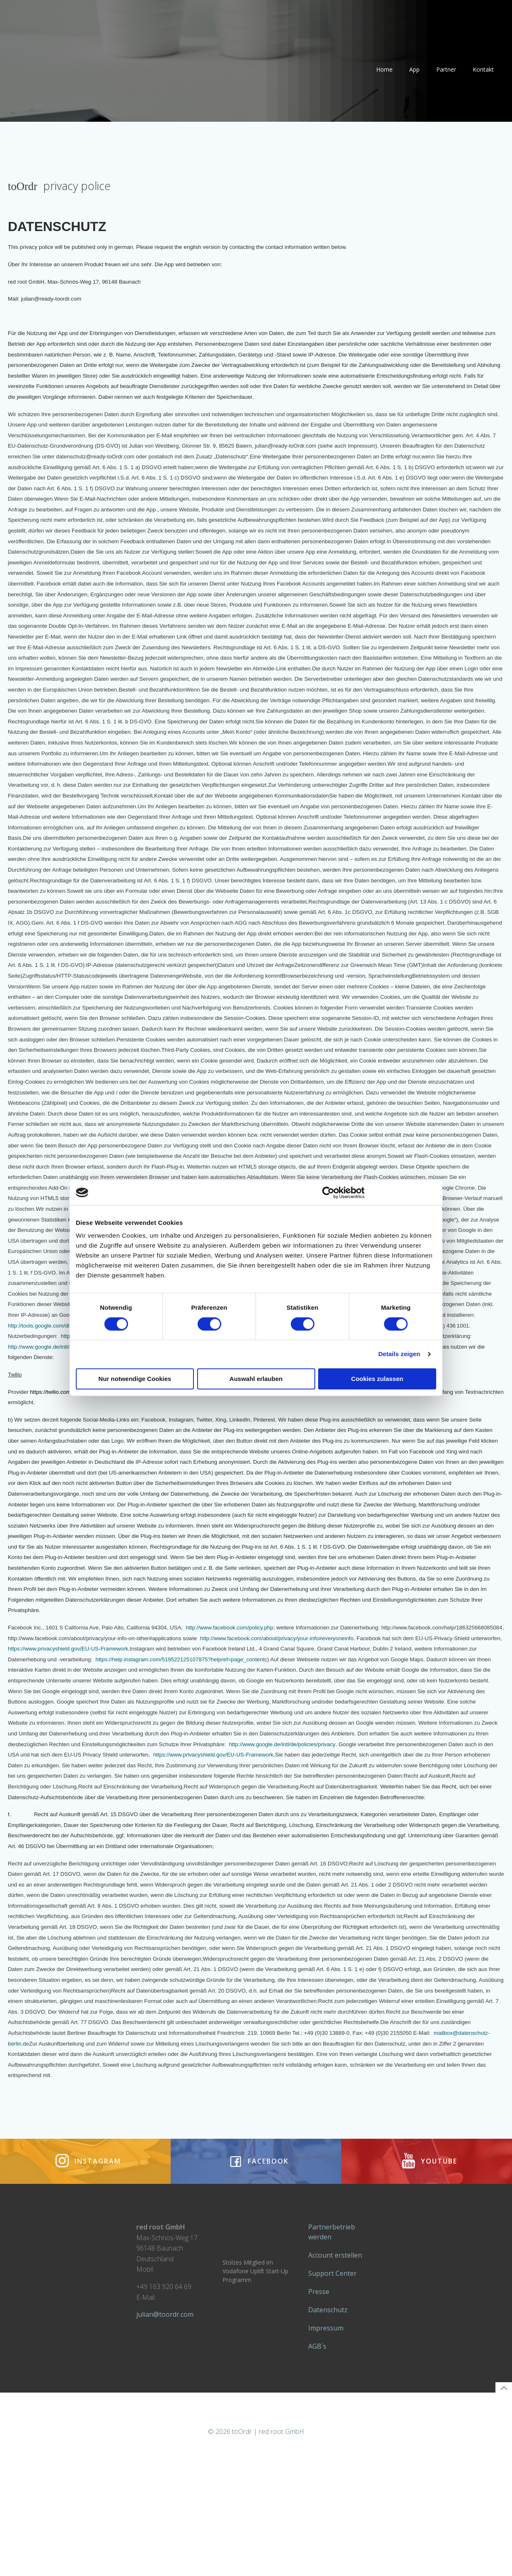 The image size is (512, 2576). I want to click on http://www.google.de/intl/de/policies/privacy, so click(66, 1390).